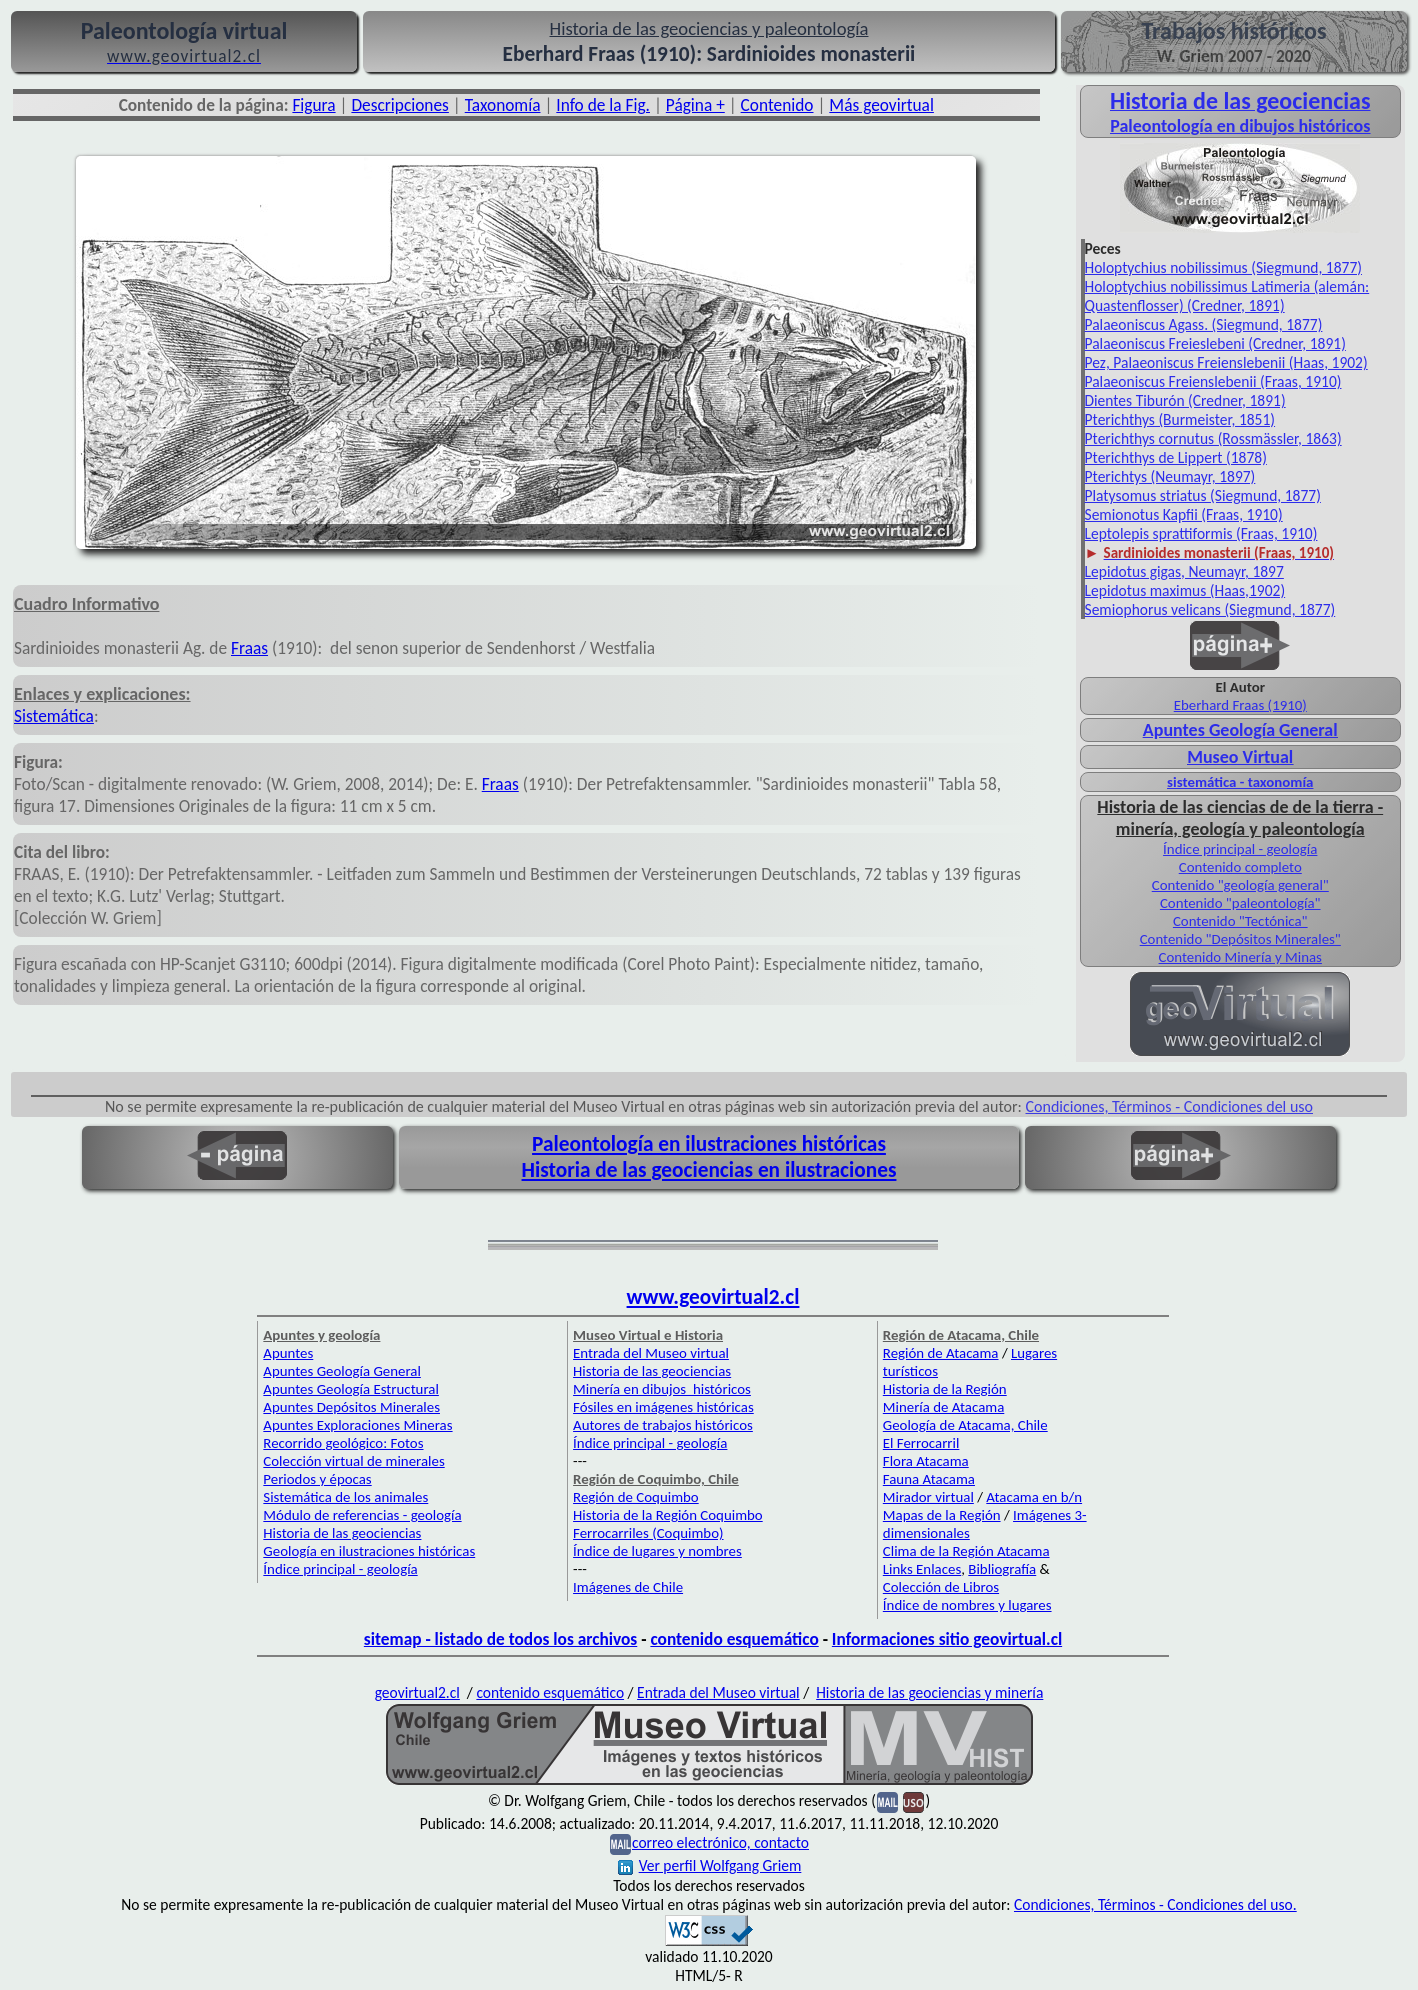 Image resolution: width=1418 pixels, height=1990 pixels. I want to click on Colección de Libros, so click(941, 1587).